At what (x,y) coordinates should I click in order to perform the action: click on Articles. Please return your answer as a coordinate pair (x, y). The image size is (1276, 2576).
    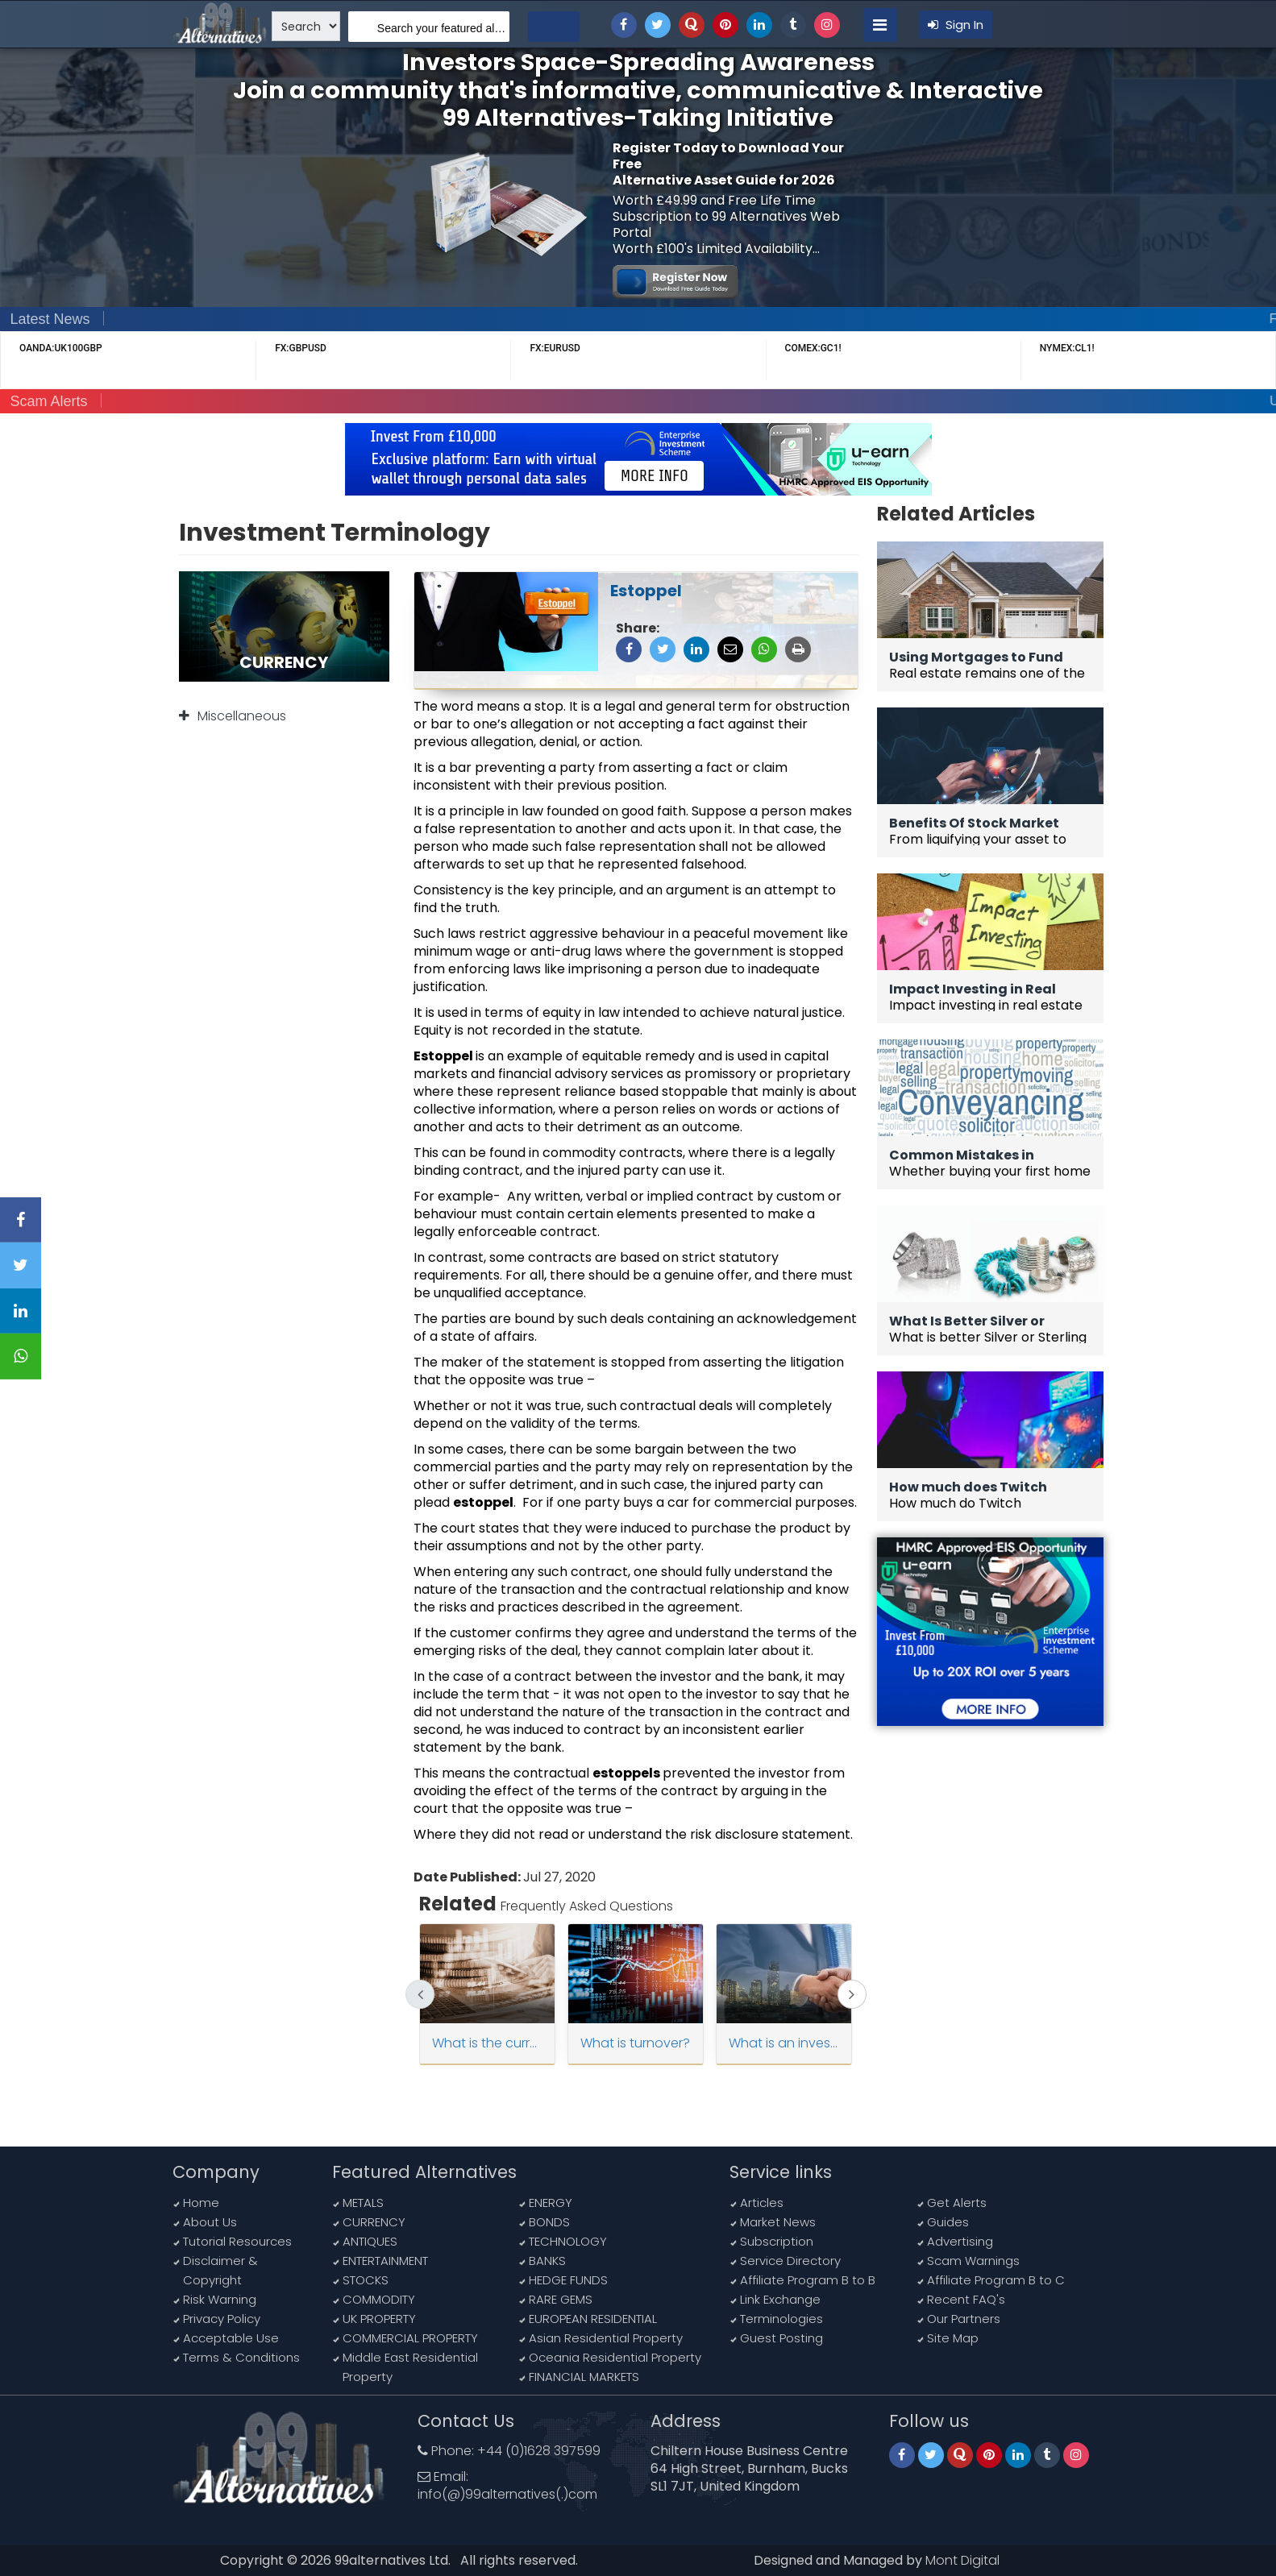
    Looking at the image, I should click on (761, 2202).